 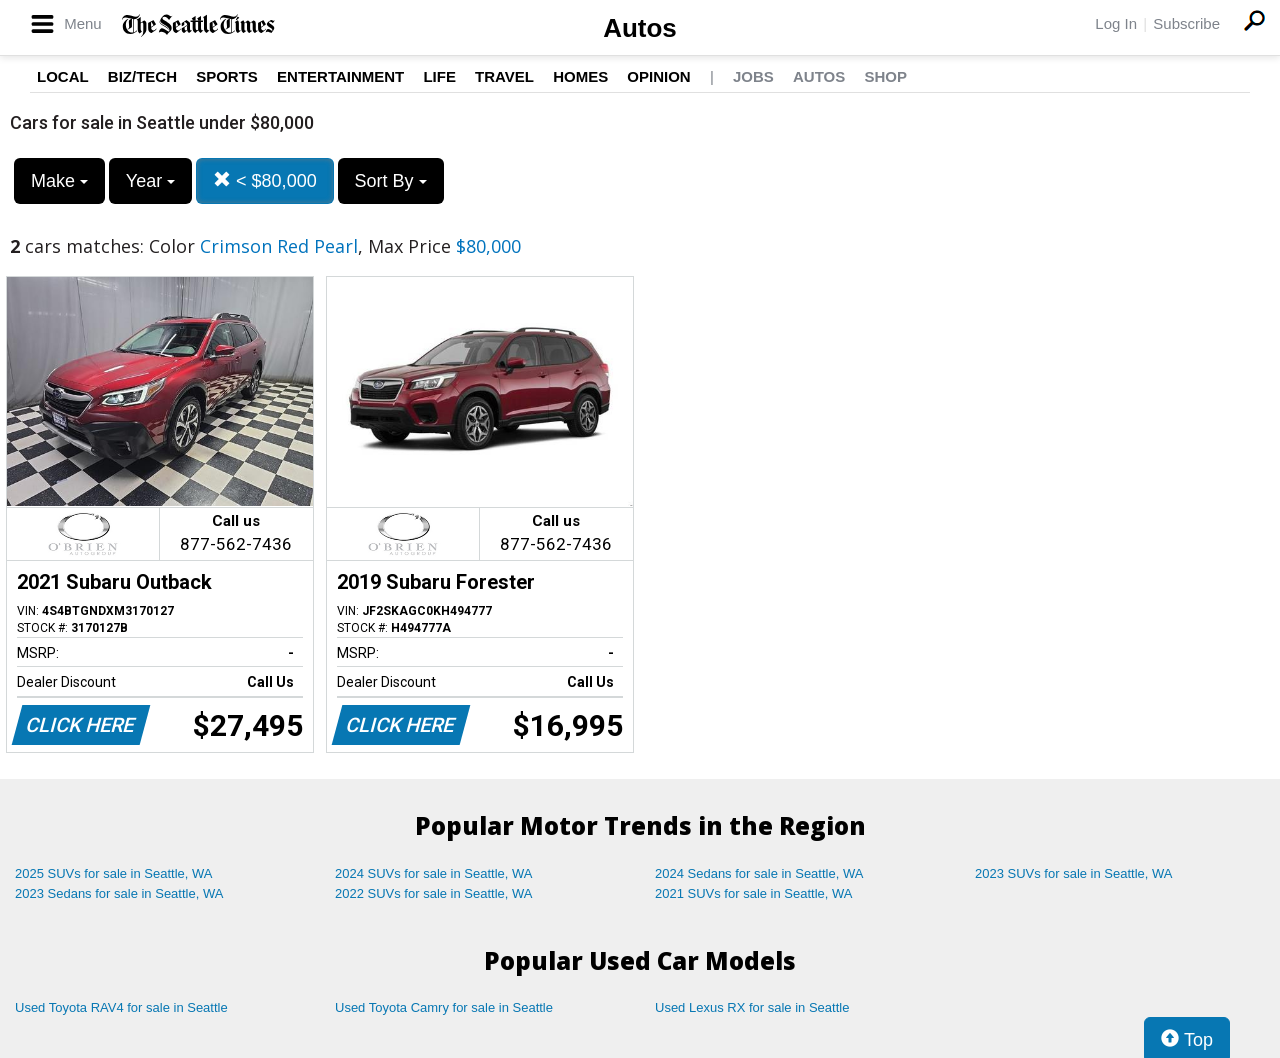 I want to click on Used Toyota Camry for sale in Seattle, so click(x=444, y=1007).